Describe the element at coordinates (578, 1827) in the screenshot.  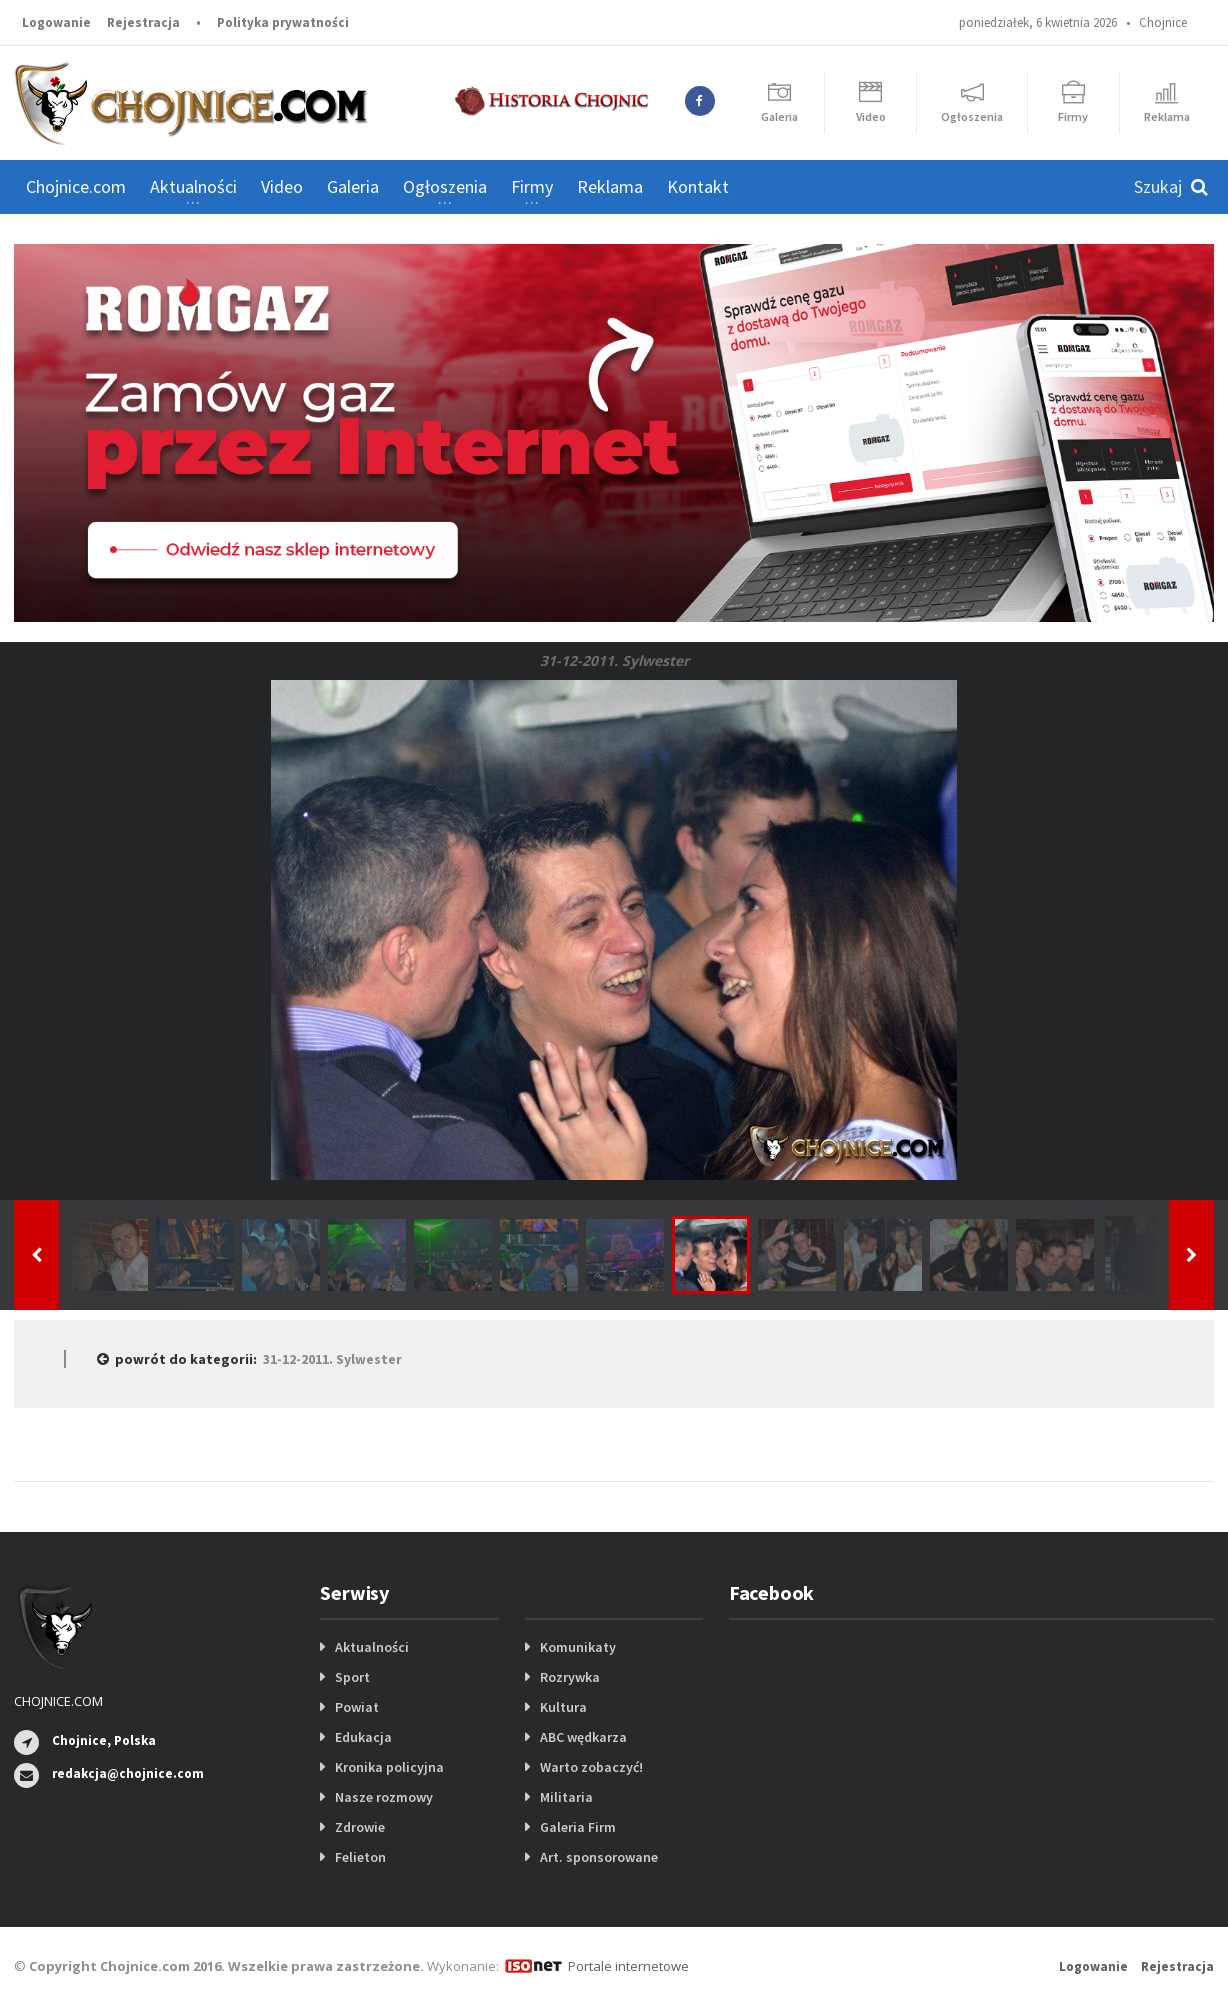
I see `Galeria Firm` at that location.